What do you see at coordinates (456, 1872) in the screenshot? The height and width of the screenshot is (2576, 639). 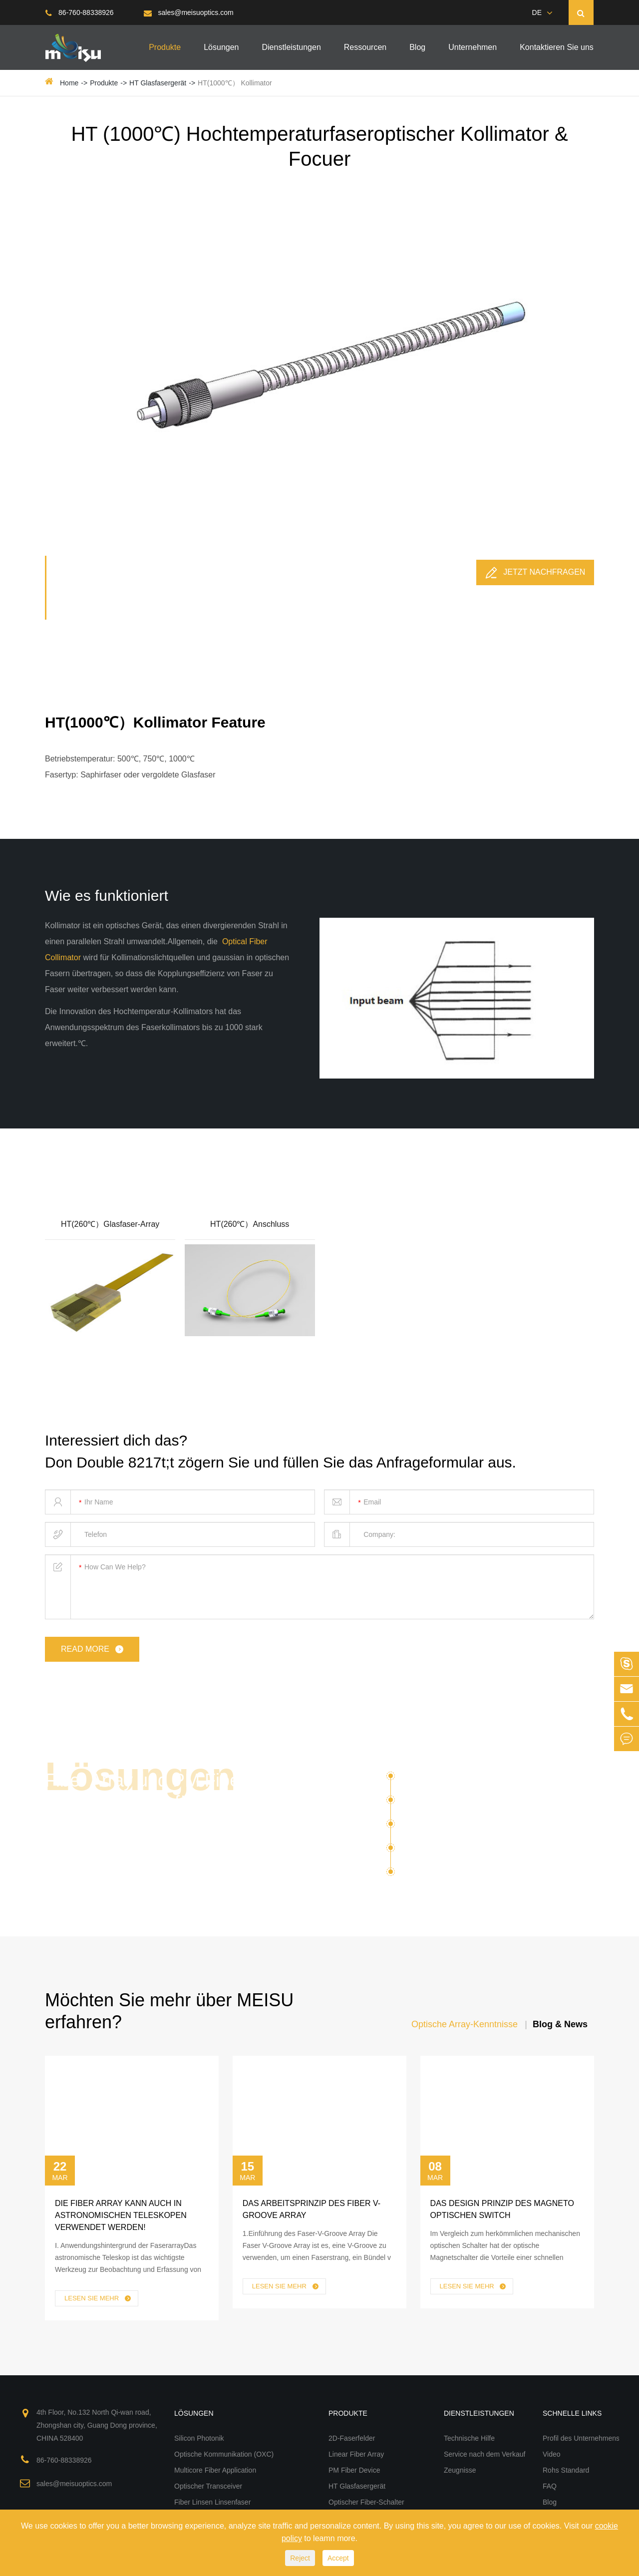 I see `Fiber Linsen Linsenfaser` at bounding box center [456, 1872].